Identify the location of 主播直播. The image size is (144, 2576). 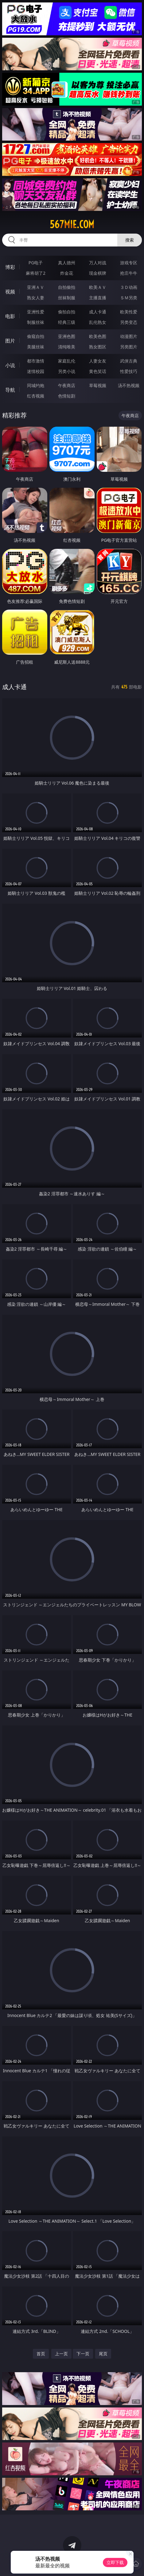
(97, 298).